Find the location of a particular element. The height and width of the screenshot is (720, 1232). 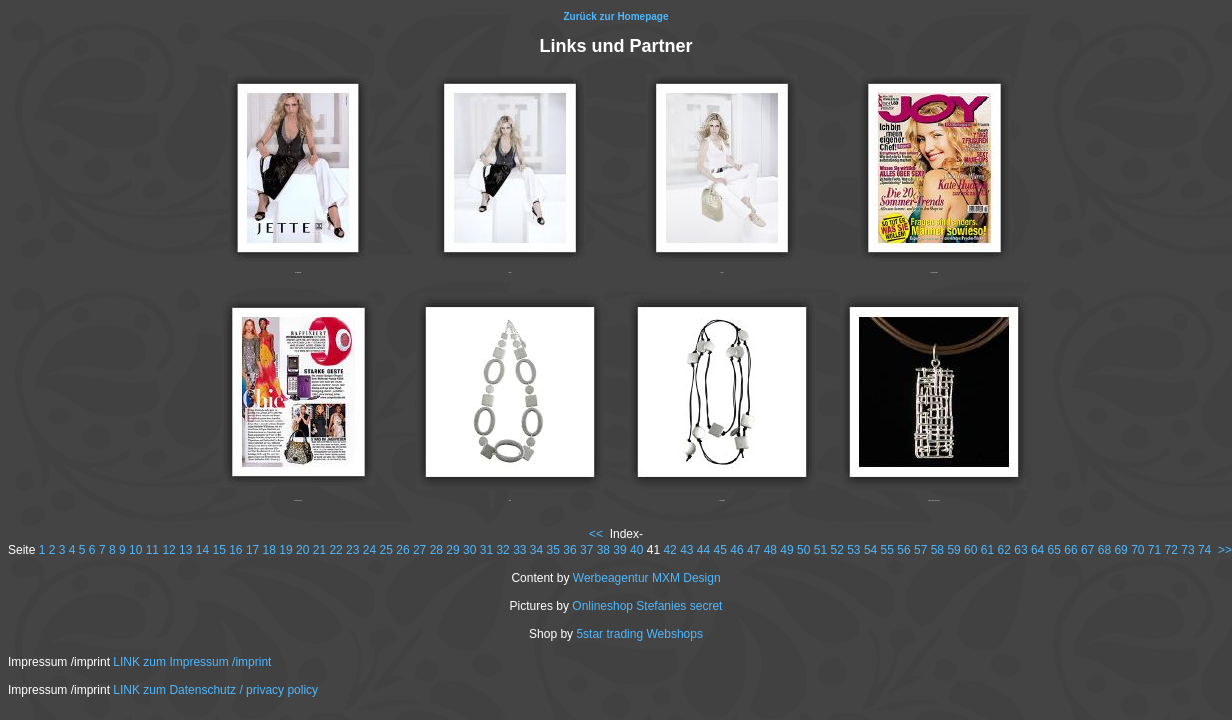

>> is located at coordinates (1225, 550).